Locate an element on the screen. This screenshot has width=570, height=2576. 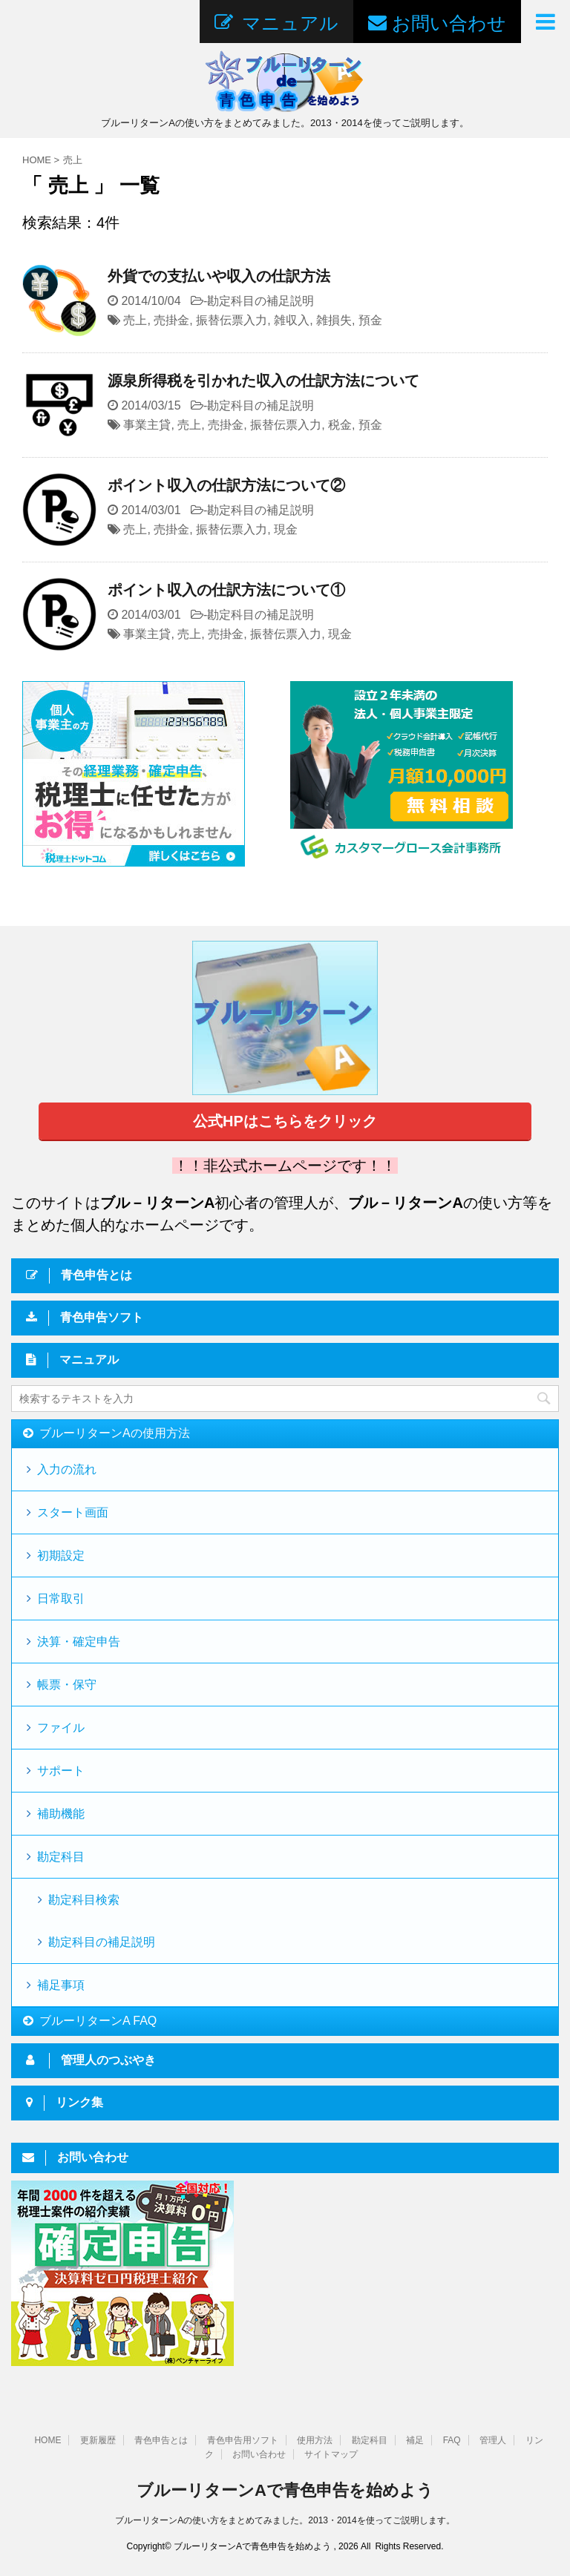
ファイル is located at coordinates (61, 1727).